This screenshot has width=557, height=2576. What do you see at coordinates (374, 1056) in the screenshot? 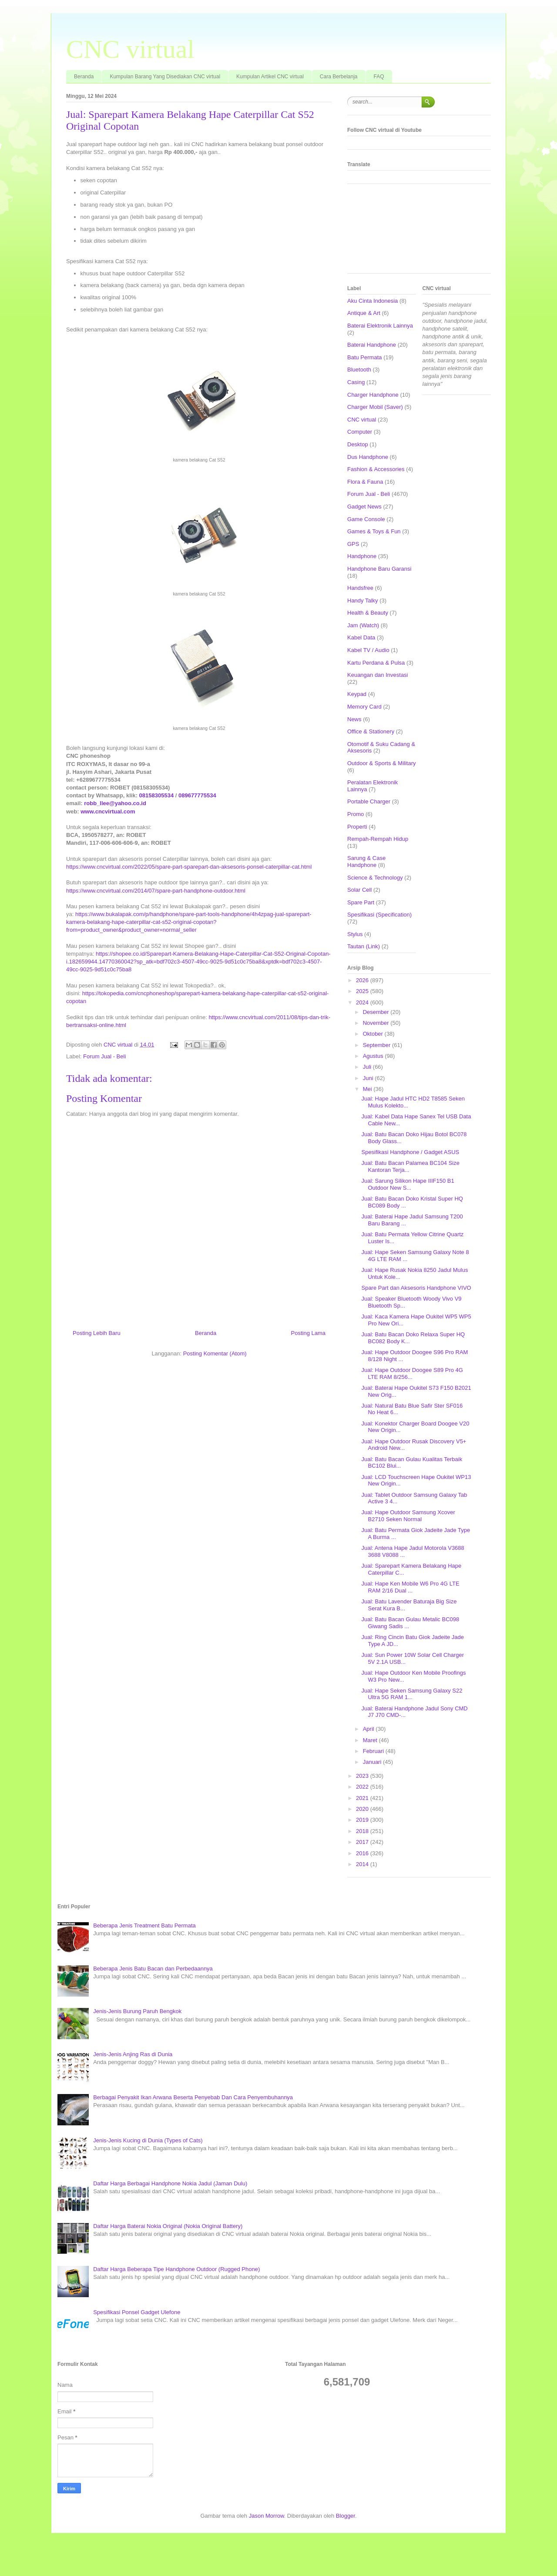
I see `Agustus` at bounding box center [374, 1056].